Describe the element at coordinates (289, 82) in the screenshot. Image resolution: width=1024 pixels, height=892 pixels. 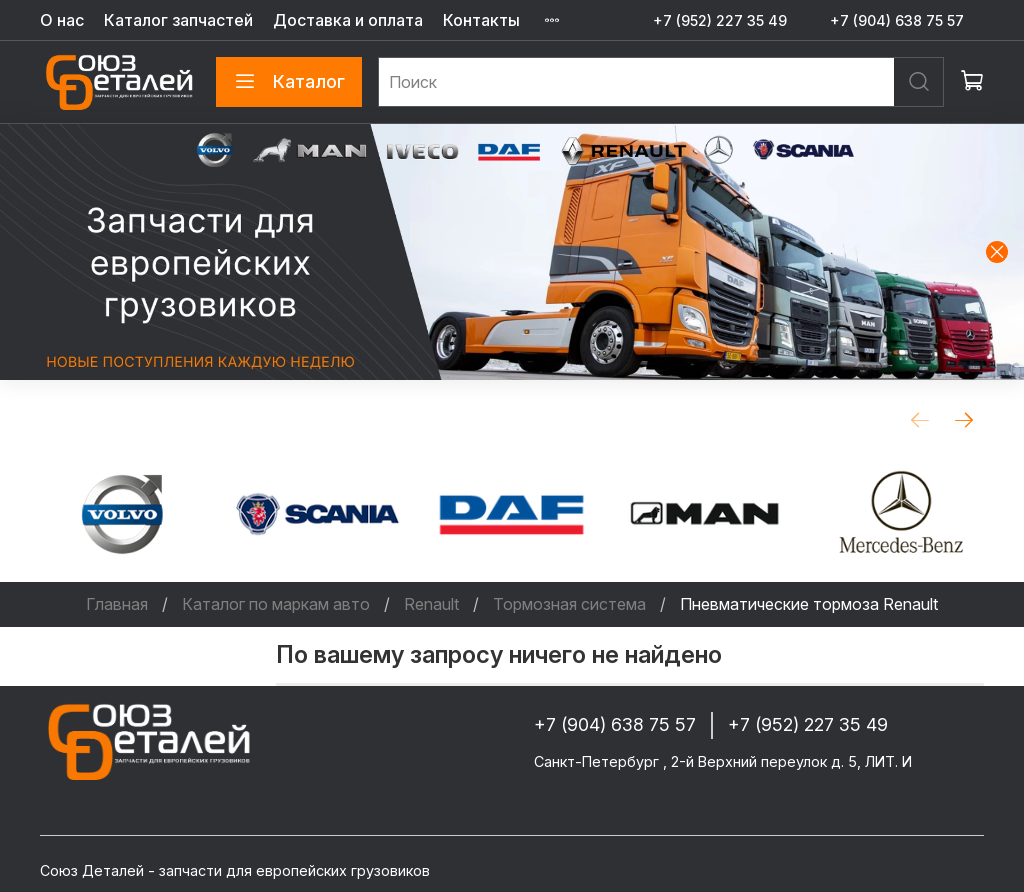
I see `Каталог` at that location.